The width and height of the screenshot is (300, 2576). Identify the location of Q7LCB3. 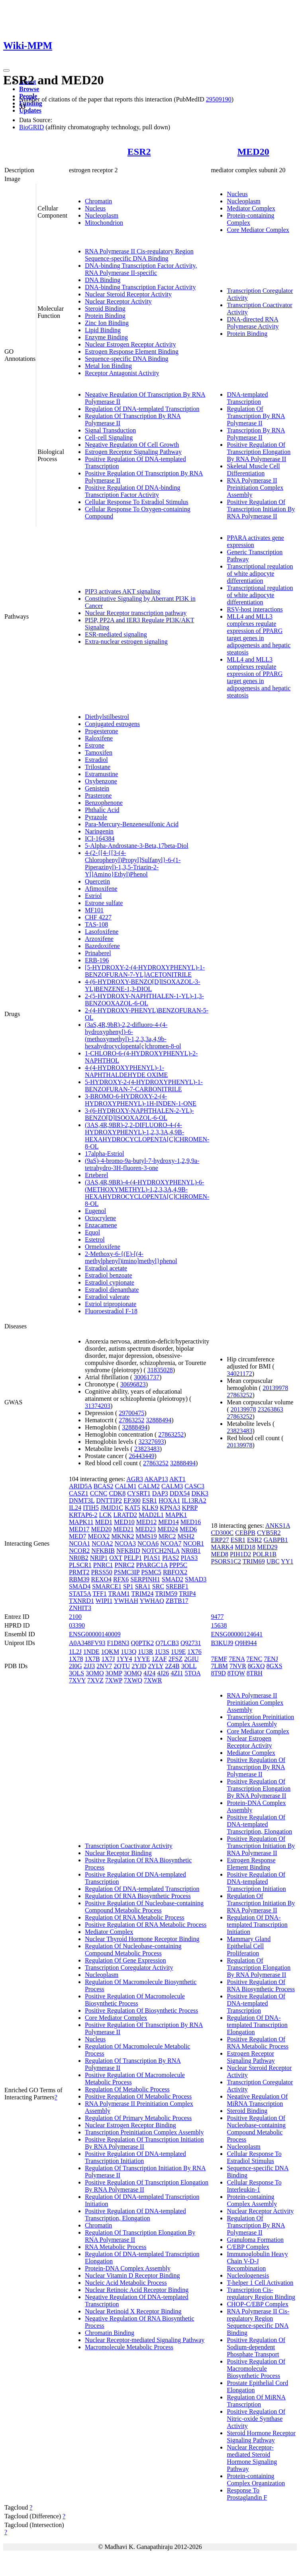
(167, 1642).